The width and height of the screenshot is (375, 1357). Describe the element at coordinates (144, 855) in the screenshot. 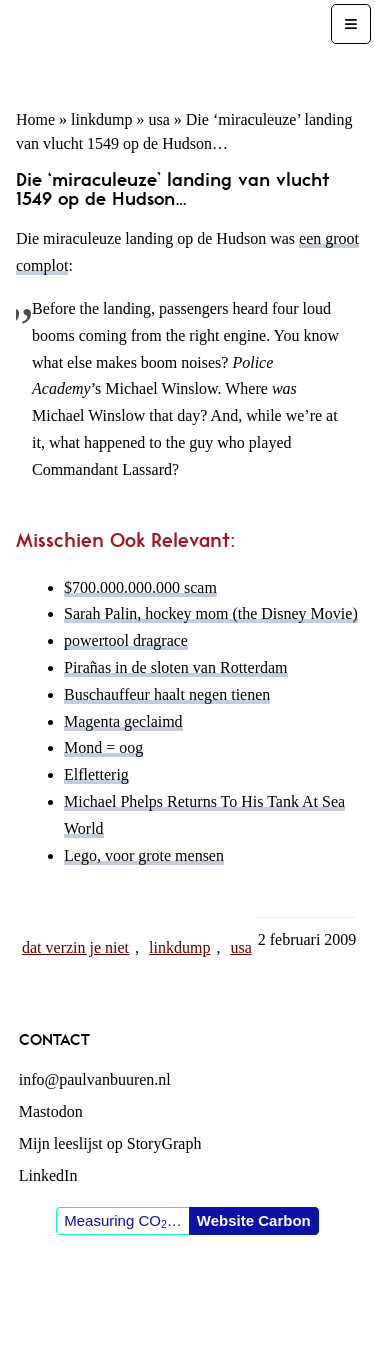

I see `Lego, voor grote mensen` at that location.